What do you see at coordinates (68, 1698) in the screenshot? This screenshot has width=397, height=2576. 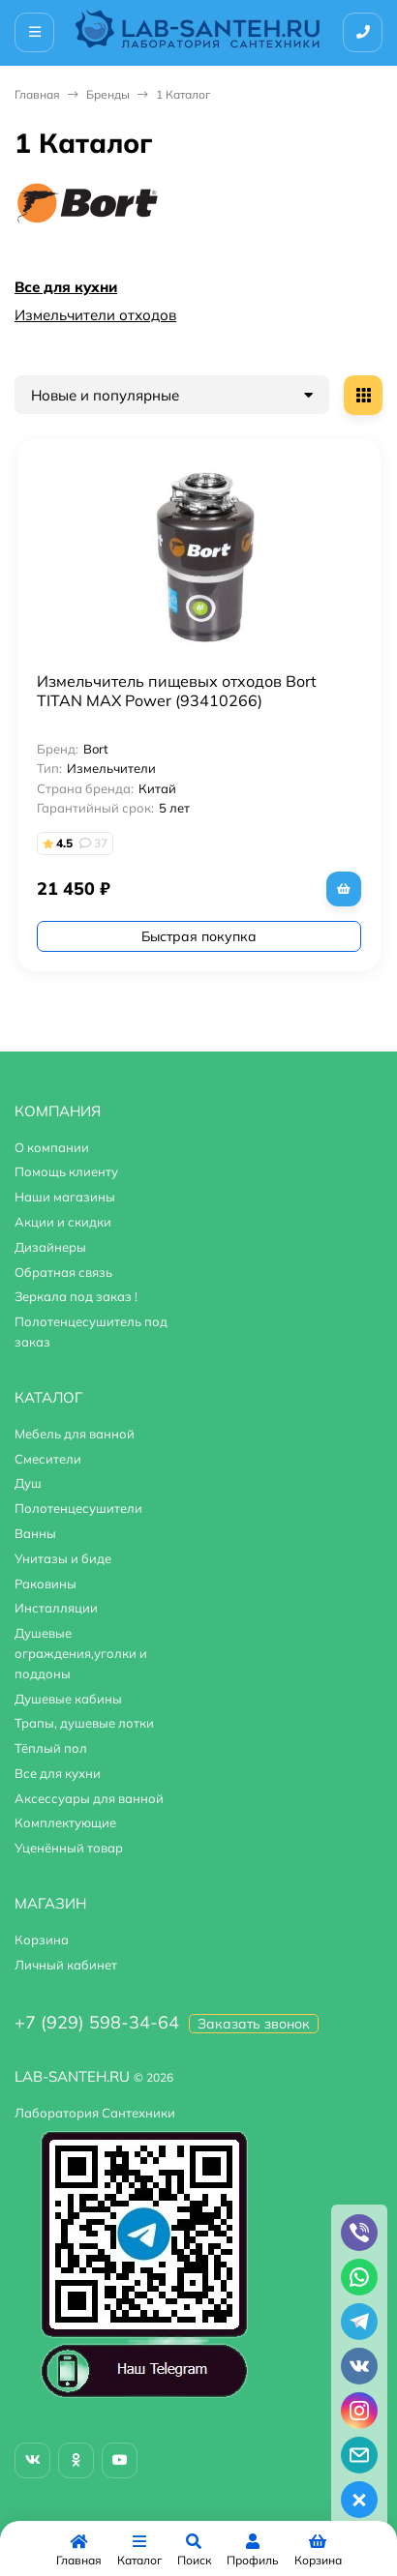 I see `Душевые кабины` at bounding box center [68, 1698].